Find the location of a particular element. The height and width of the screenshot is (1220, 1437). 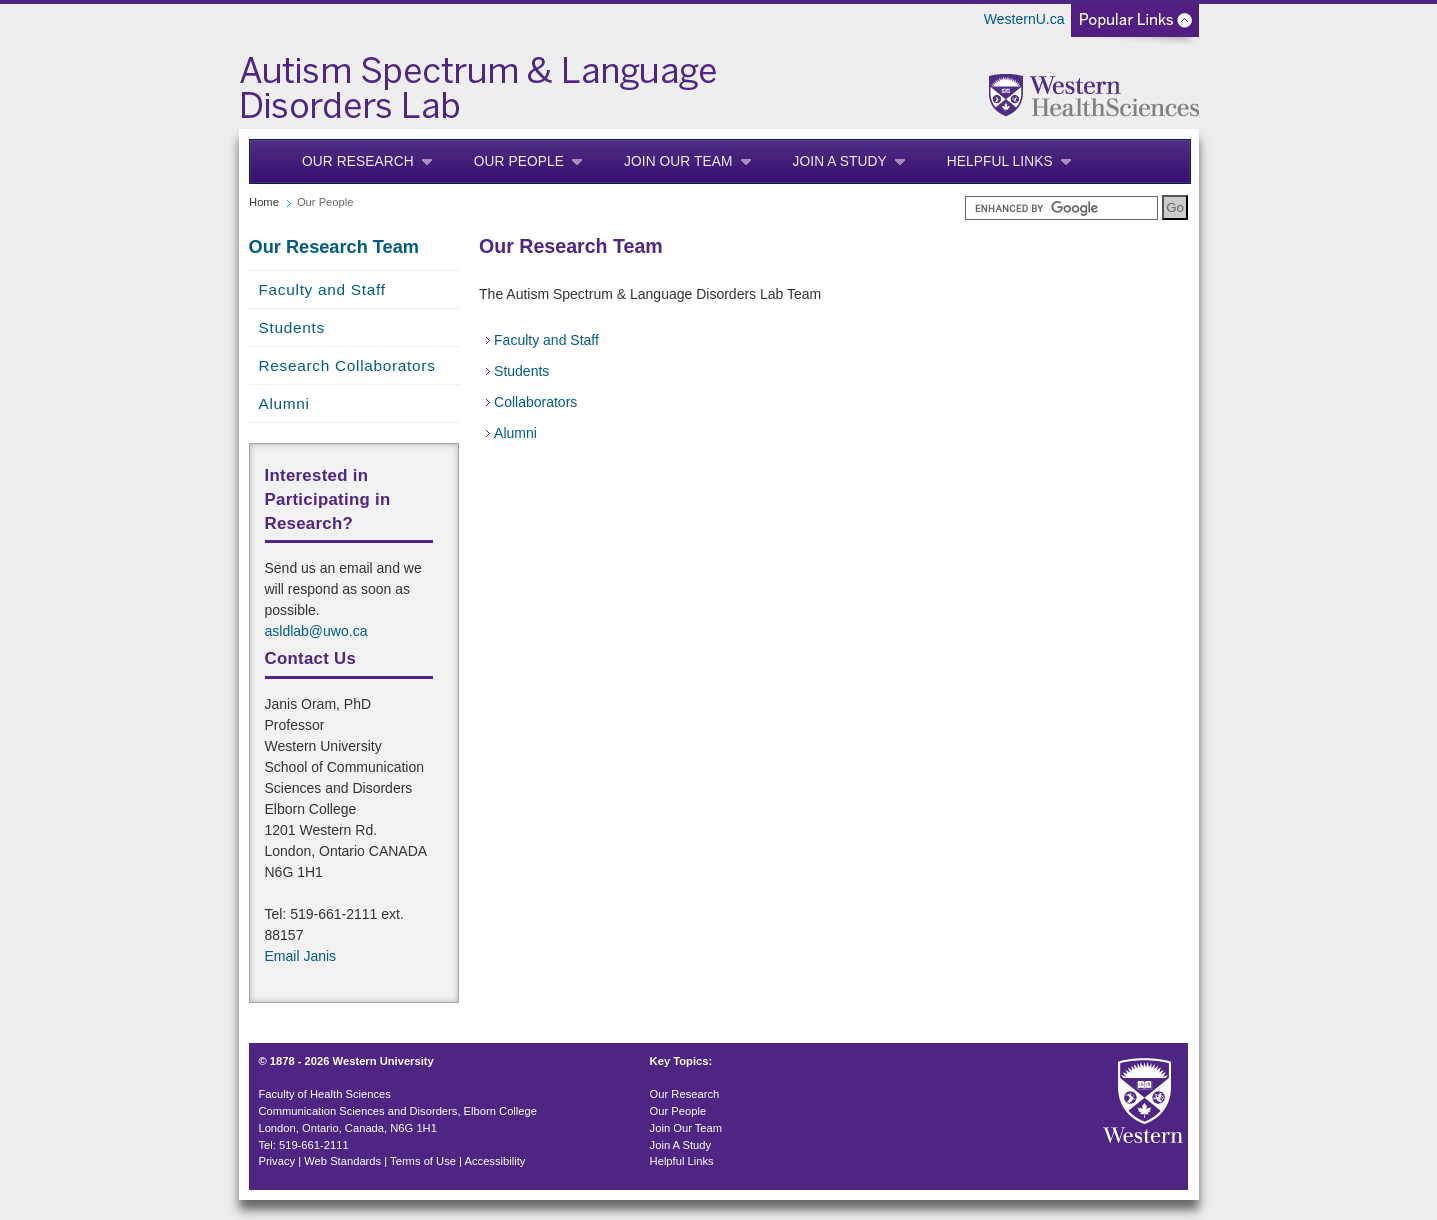

Research Collaborators is located at coordinates (347, 365).